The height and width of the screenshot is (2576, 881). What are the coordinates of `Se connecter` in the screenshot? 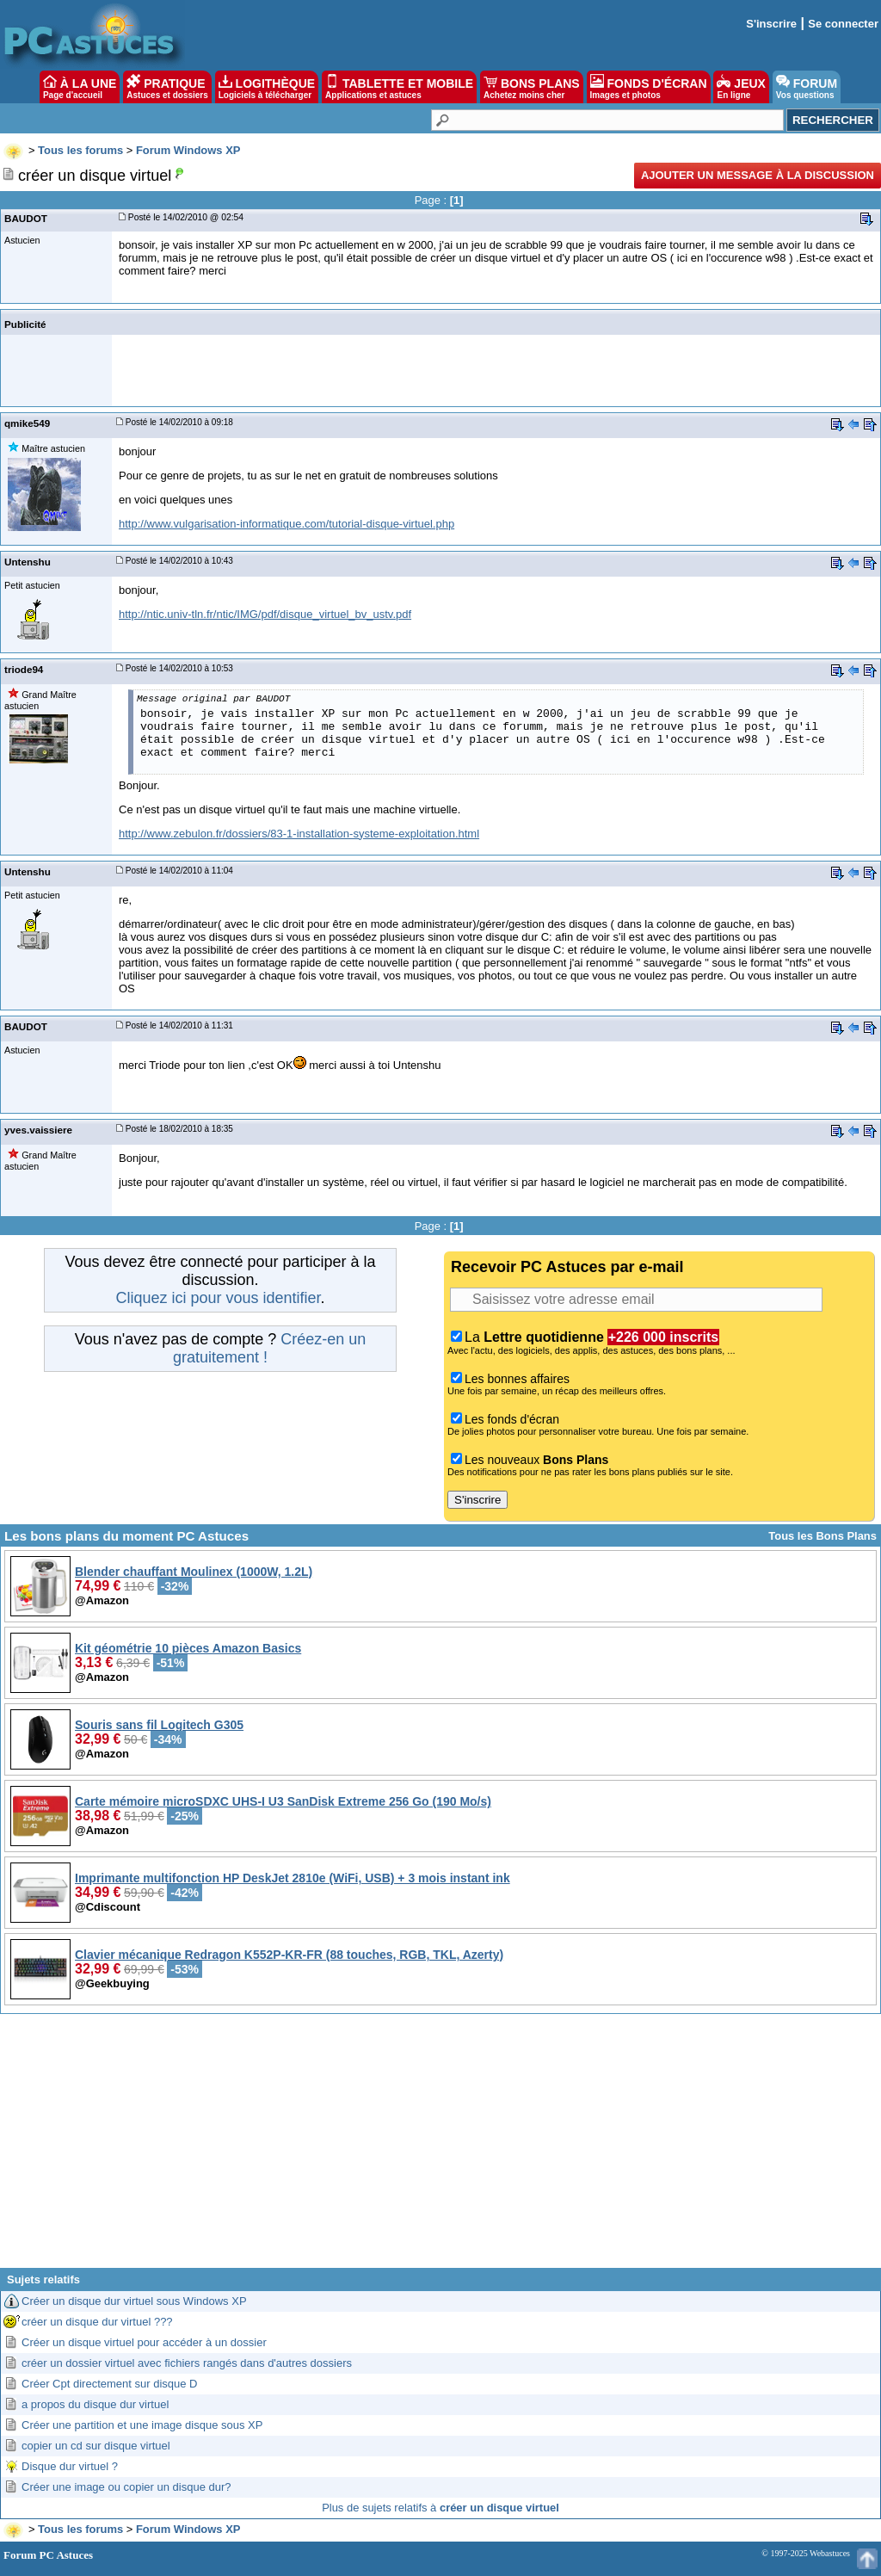 It's located at (843, 23).